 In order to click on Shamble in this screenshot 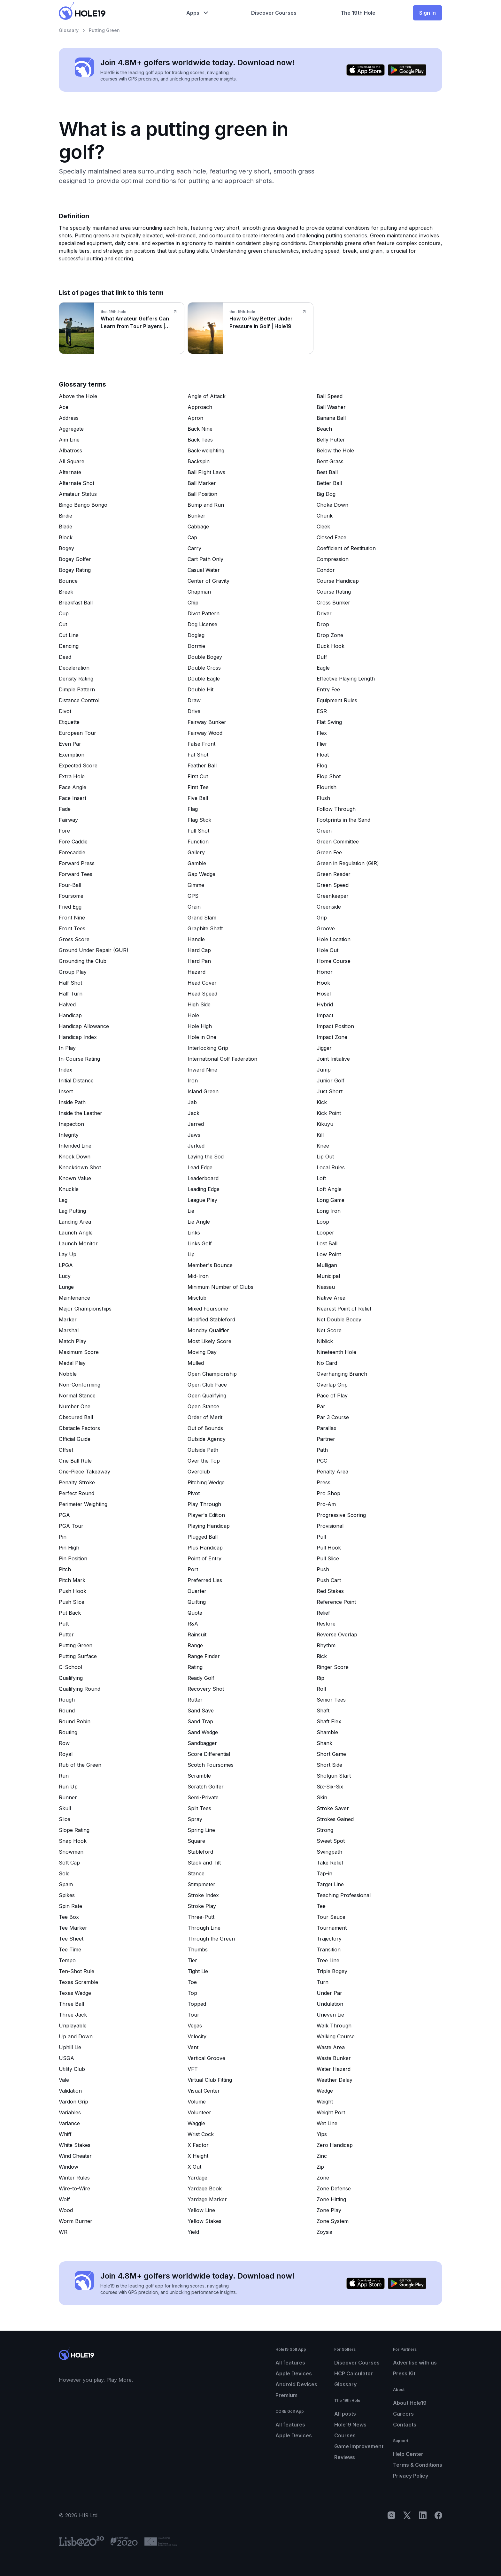, I will do `click(327, 1732)`.